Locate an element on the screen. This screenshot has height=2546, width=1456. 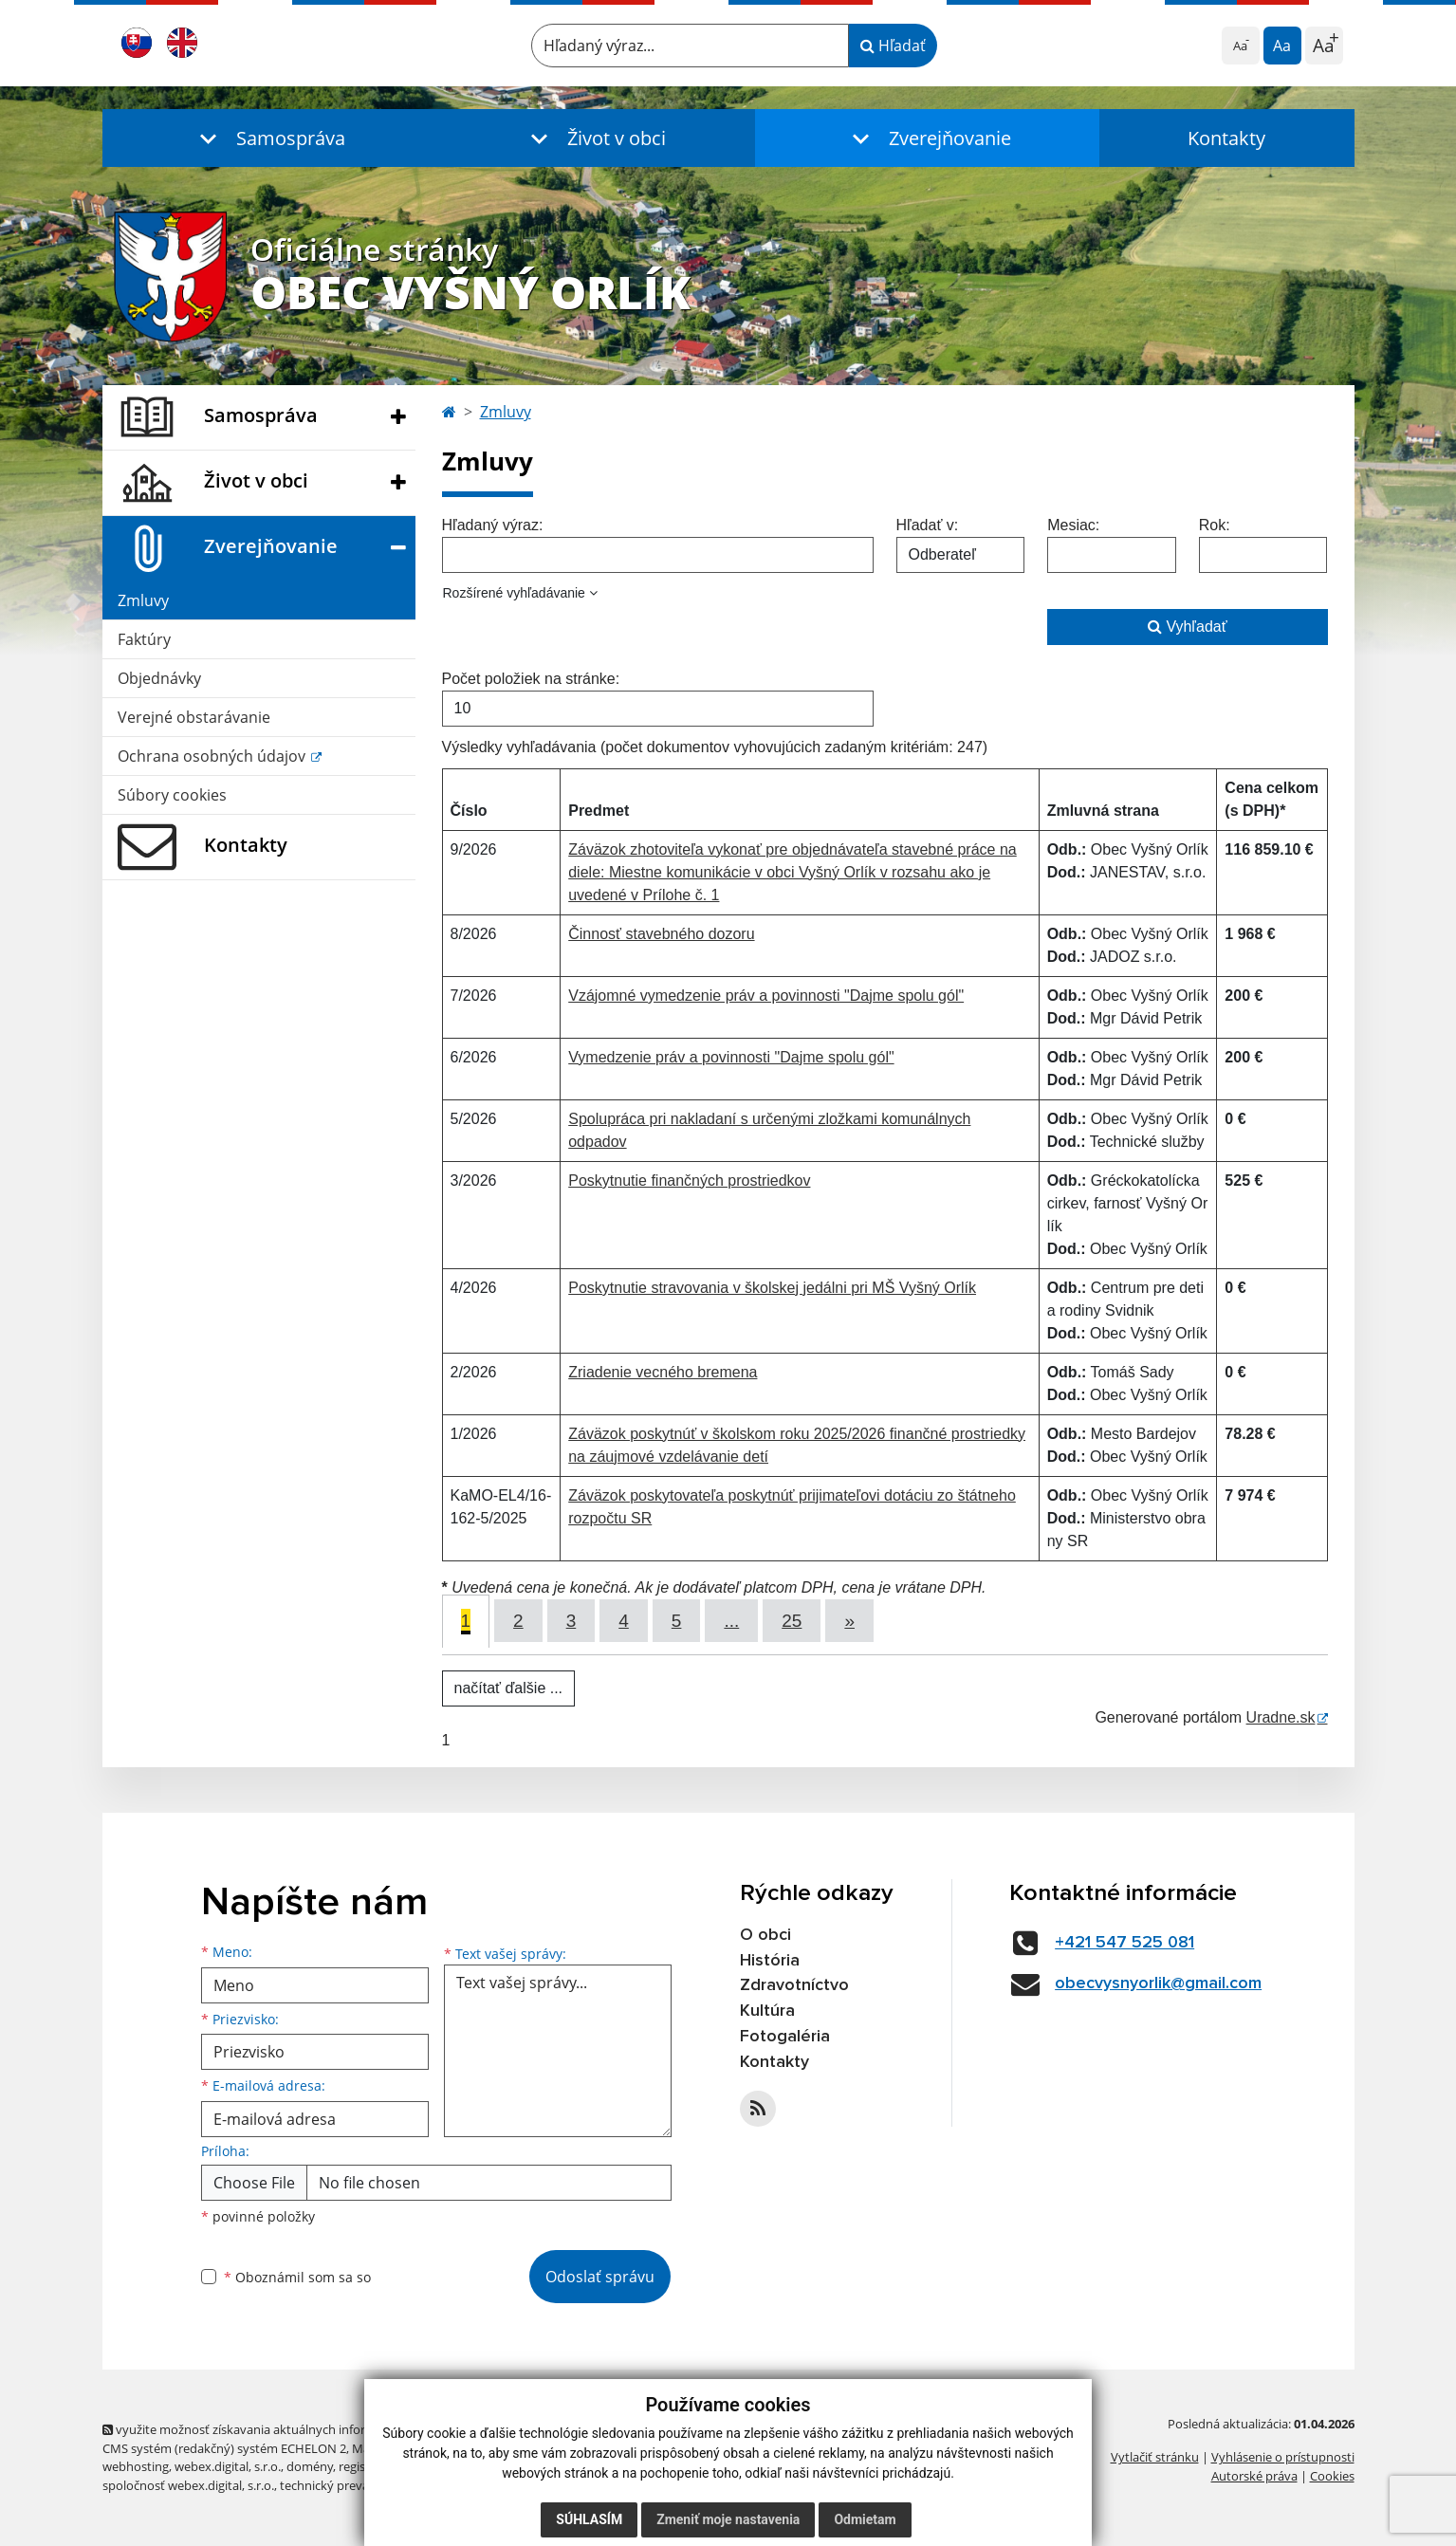
Kultúra is located at coordinates (767, 2011).